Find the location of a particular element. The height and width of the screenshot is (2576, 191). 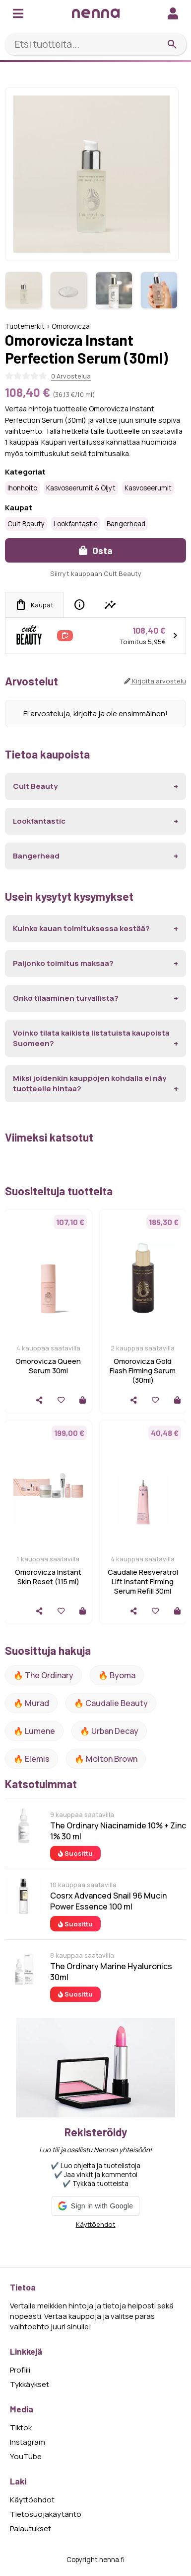

🔥 The ordinary is located at coordinates (43, 1675).